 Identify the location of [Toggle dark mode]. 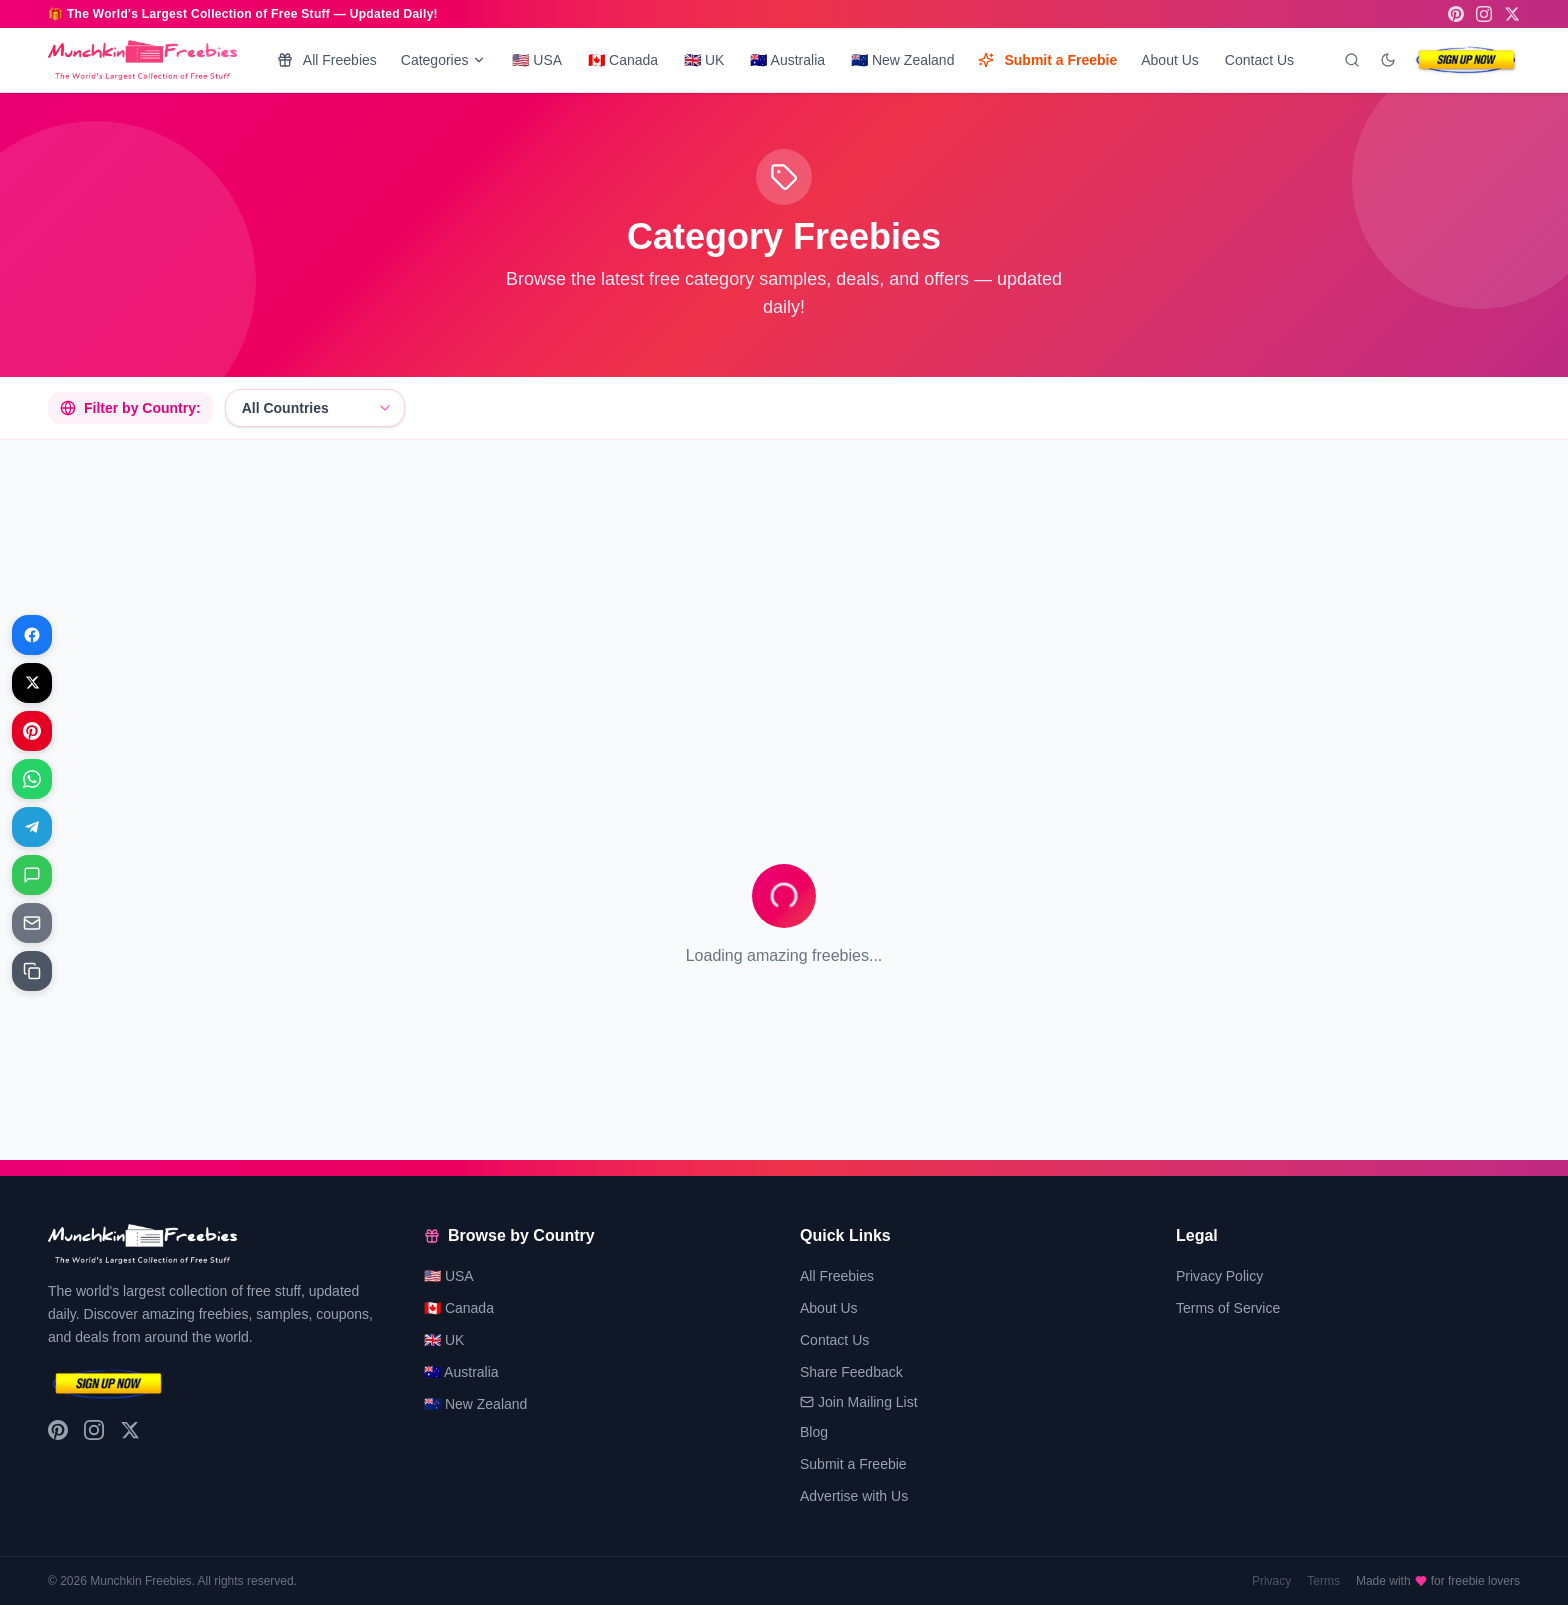
(1388, 60).